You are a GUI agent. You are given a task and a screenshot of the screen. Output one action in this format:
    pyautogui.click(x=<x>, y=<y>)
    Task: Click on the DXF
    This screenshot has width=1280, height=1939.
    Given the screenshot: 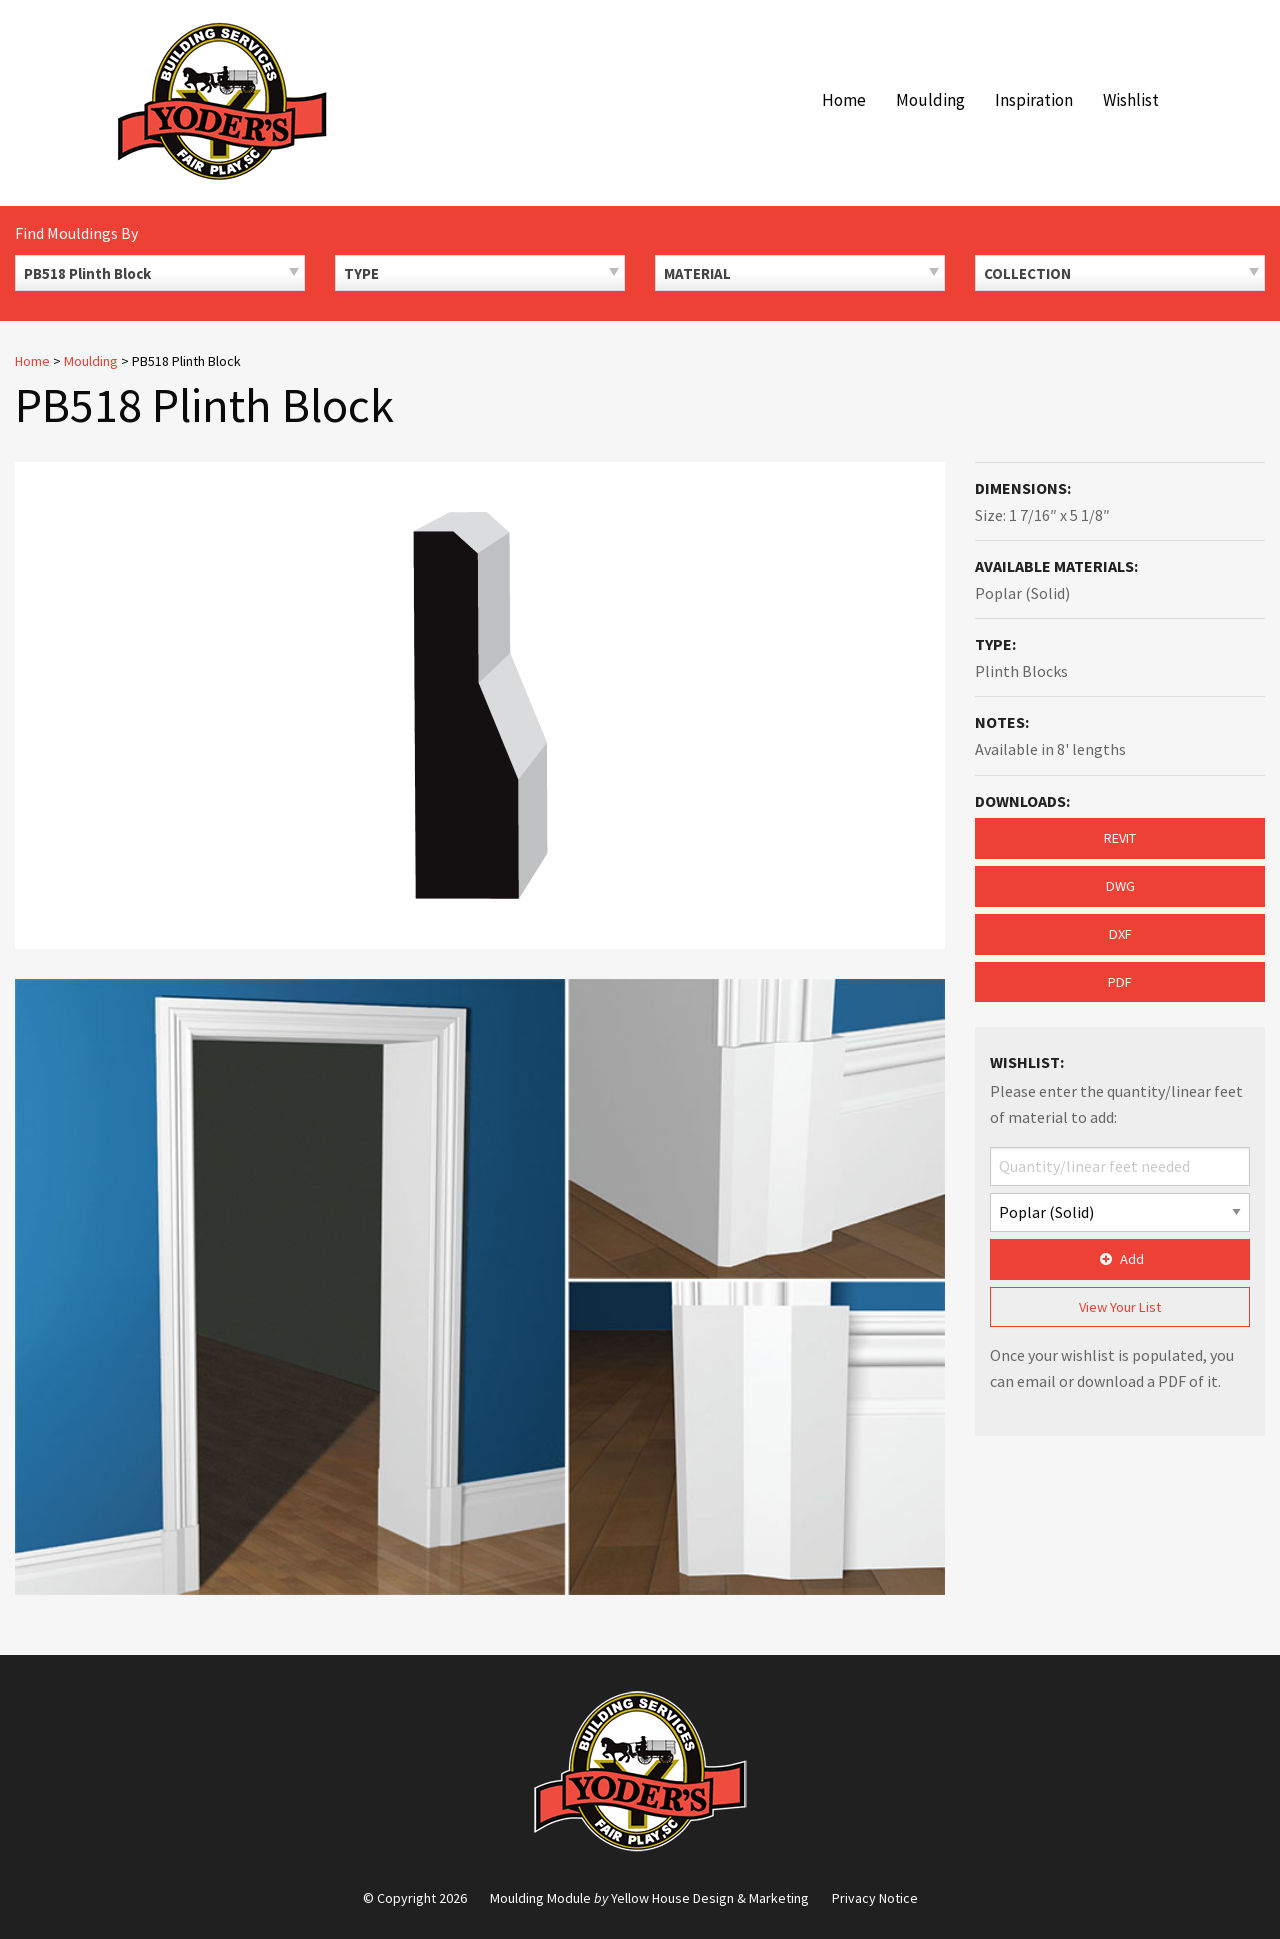 What is the action you would take?
    pyautogui.click(x=1120, y=934)
    